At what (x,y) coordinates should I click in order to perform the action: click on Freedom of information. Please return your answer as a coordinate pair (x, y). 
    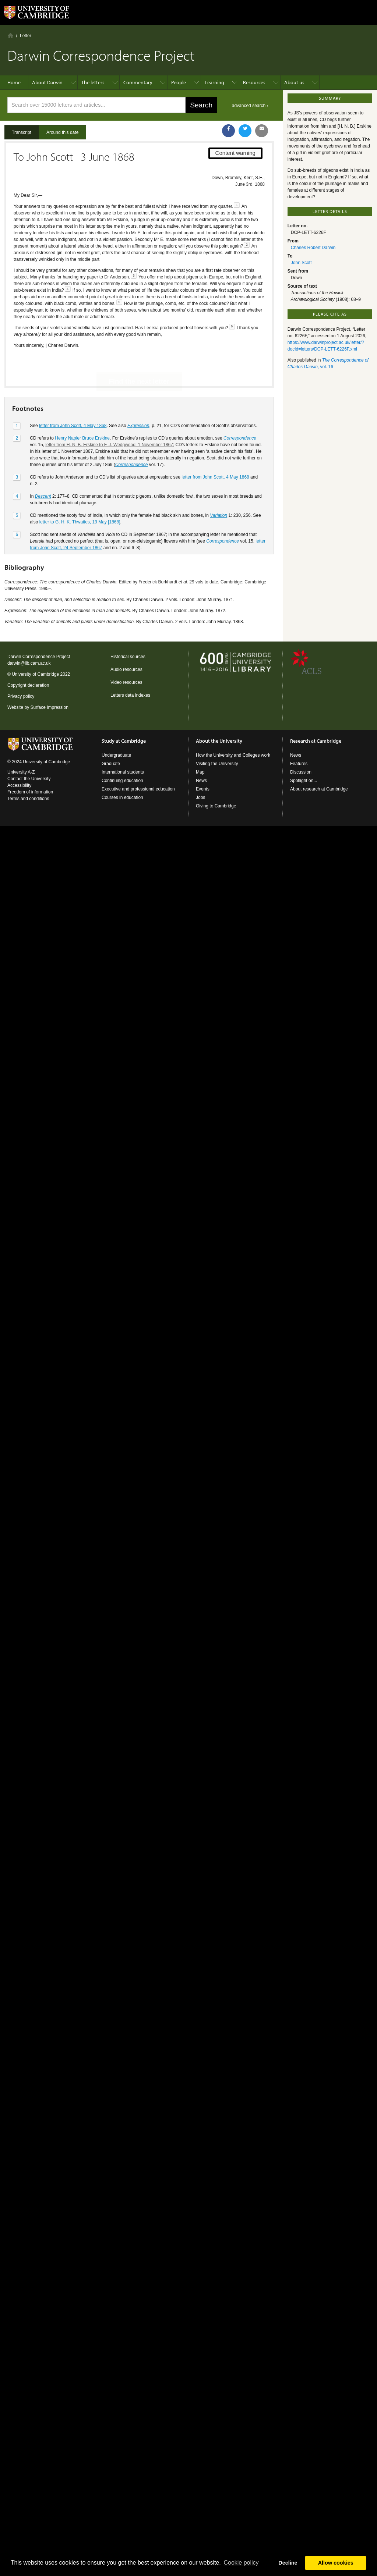
    Looking at the image, I should click on (30, 792).